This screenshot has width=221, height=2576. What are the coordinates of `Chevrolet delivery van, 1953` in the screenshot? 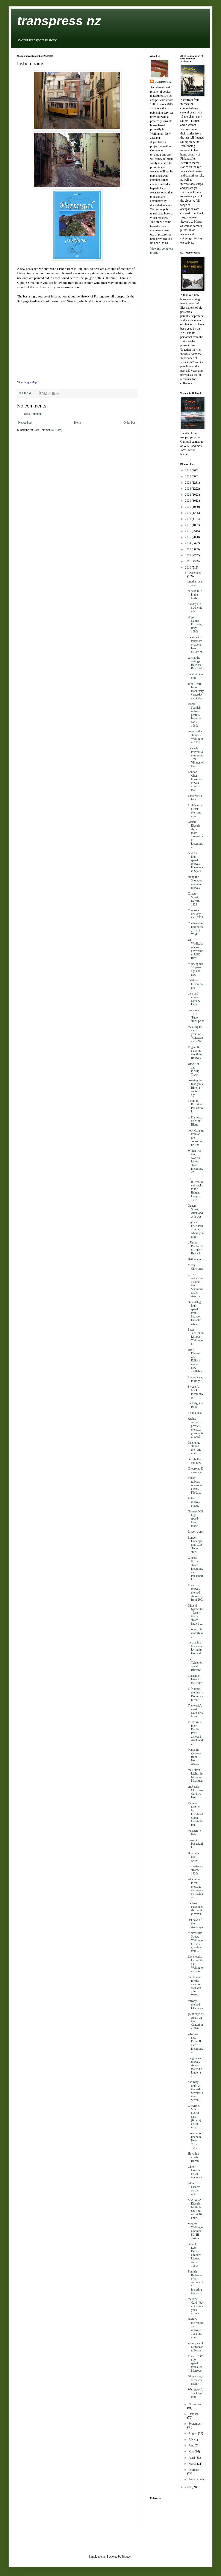 It's located at (195, 914).